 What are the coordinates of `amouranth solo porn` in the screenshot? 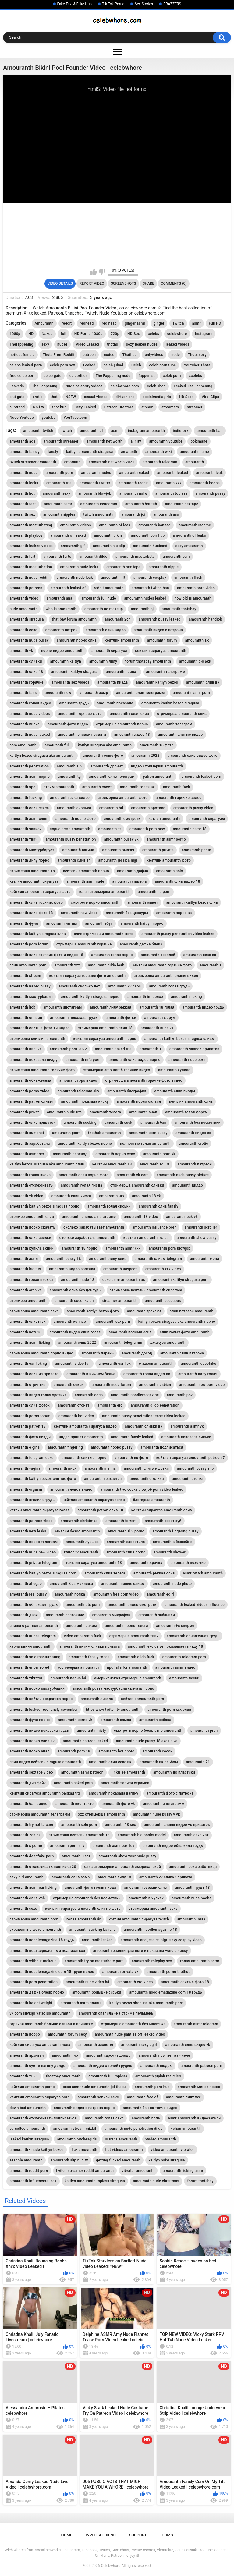 It's located at (79, 1825).